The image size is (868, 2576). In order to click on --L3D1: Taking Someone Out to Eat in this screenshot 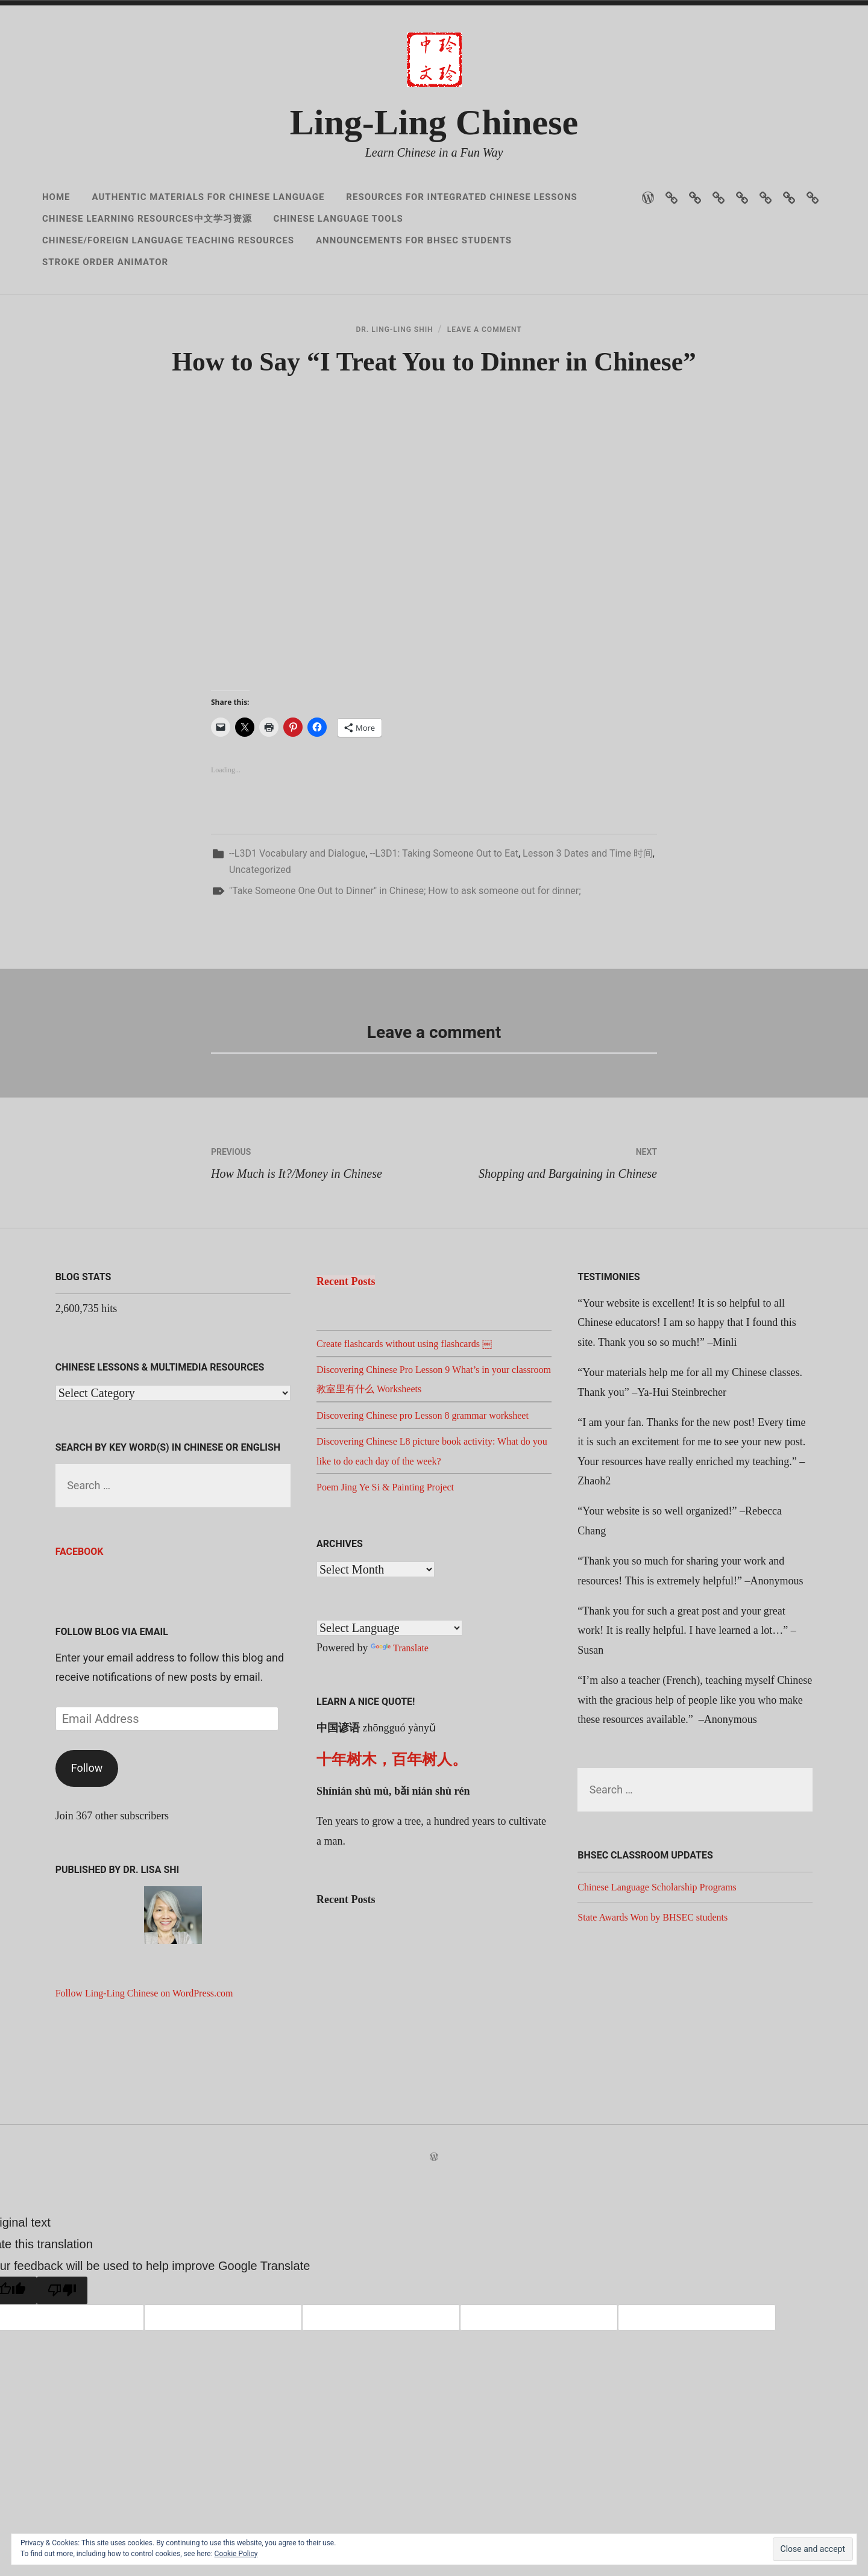, I will do `click(444, 936)`.